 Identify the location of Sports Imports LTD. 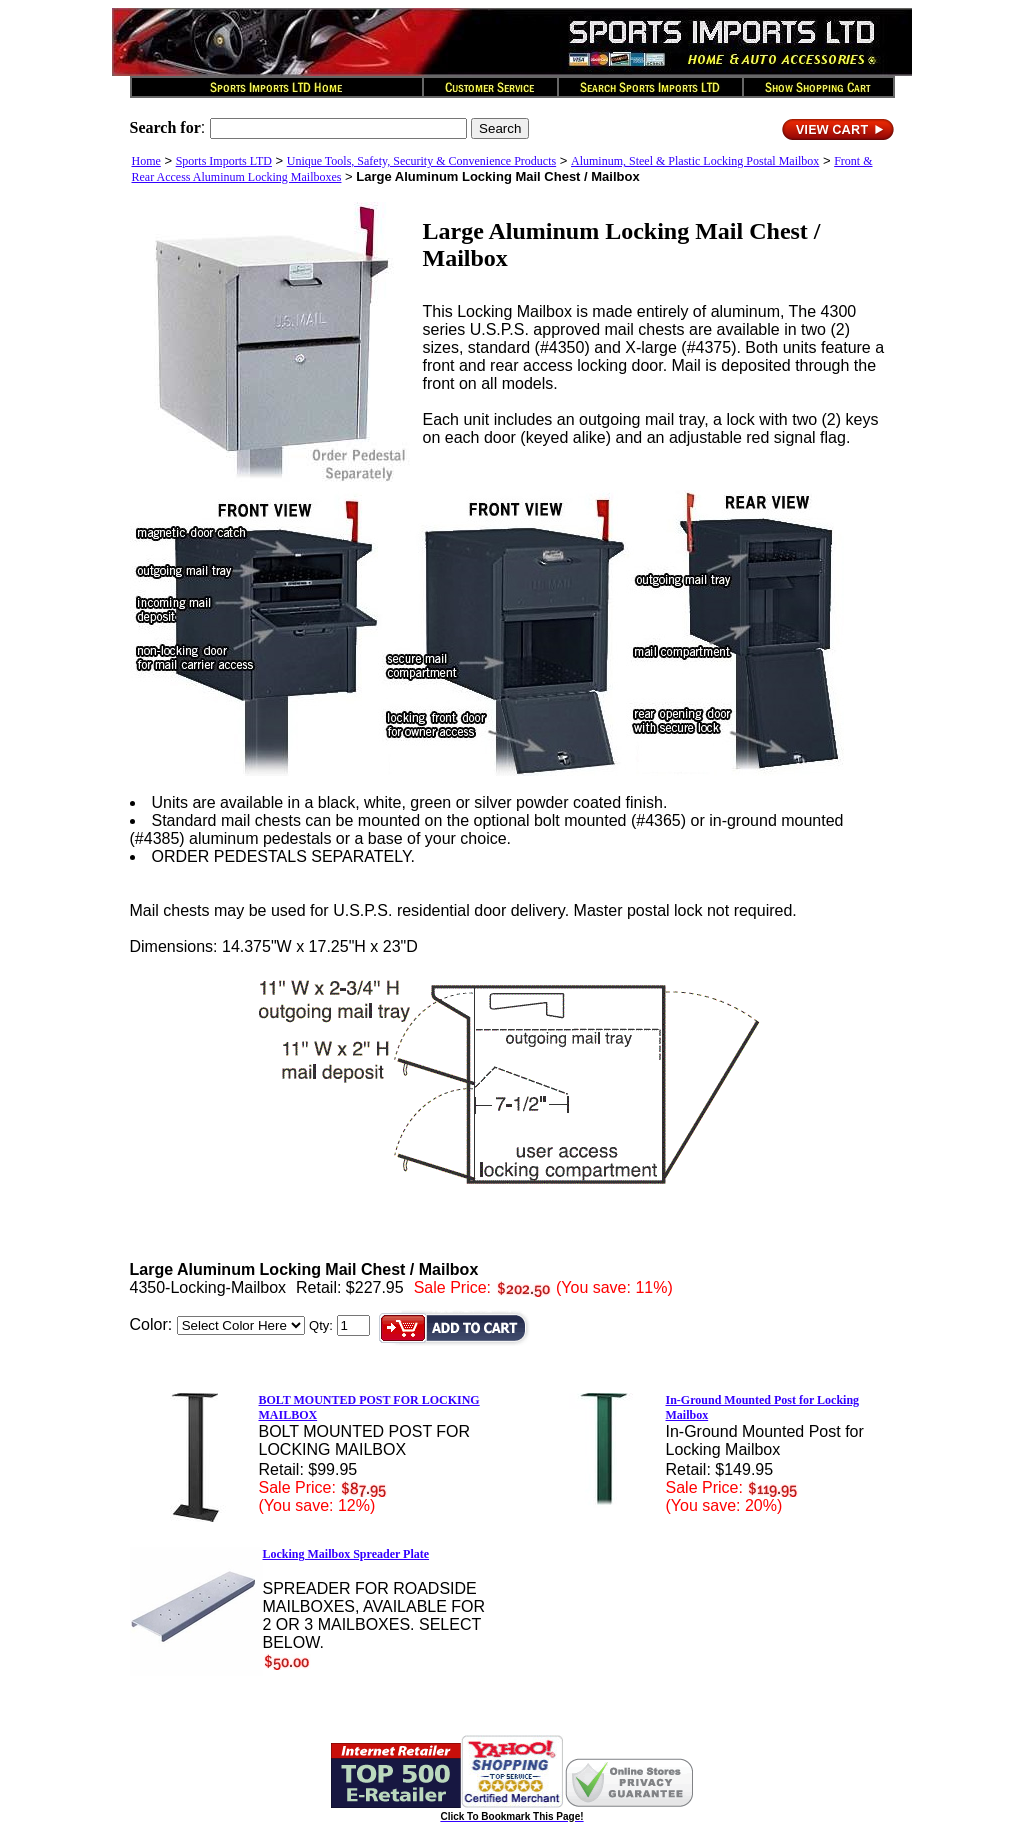
(224, 161).